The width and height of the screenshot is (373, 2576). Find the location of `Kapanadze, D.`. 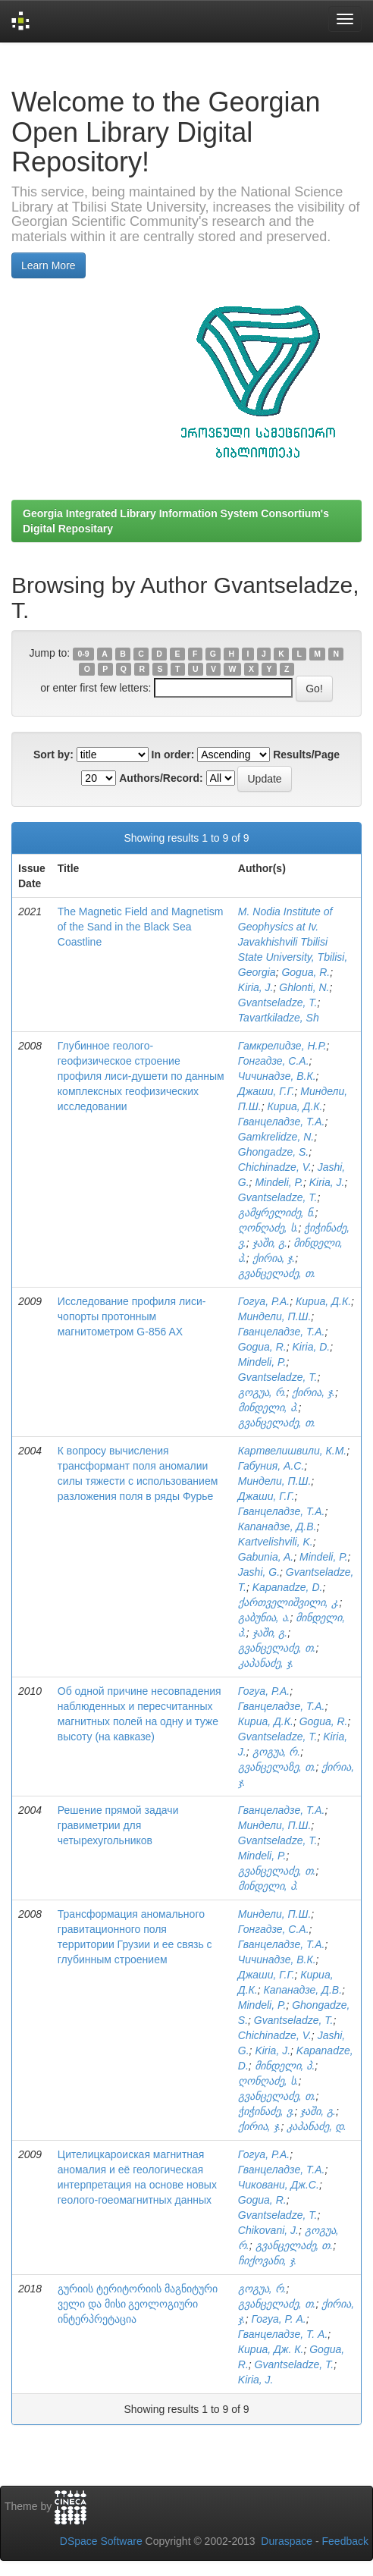

Kapanadze, D. is located at coordinates (287, 1587).